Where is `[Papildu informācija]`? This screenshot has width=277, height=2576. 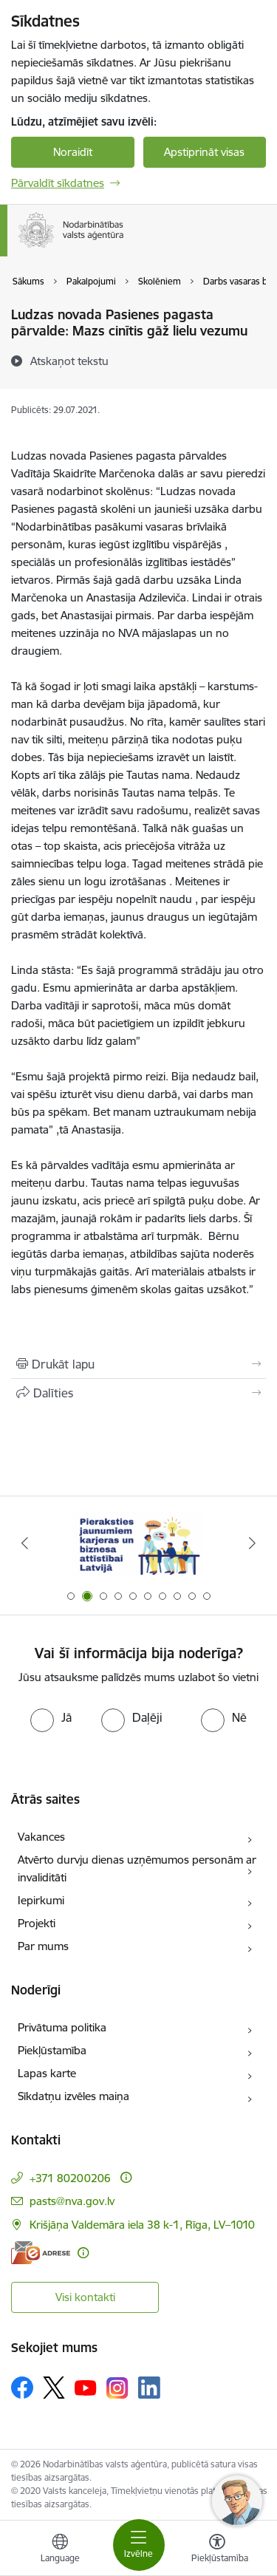
[Papildu informācija] is located at coordinates (125, 2177).